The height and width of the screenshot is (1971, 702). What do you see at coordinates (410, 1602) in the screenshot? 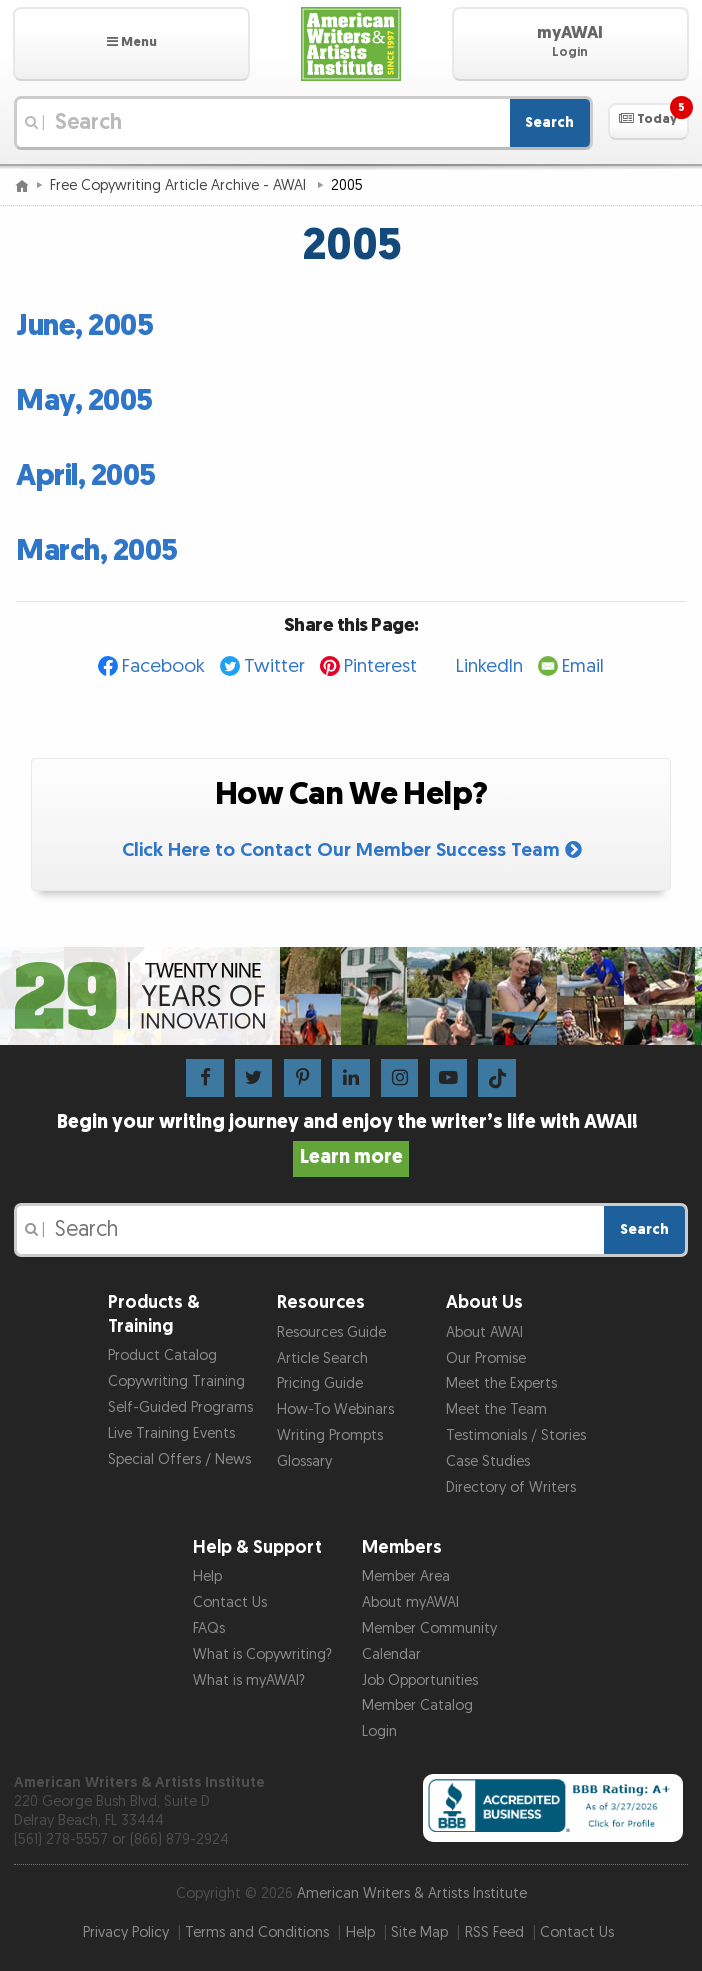
I see `About myAWAI` at bounding box center [410, 1602].